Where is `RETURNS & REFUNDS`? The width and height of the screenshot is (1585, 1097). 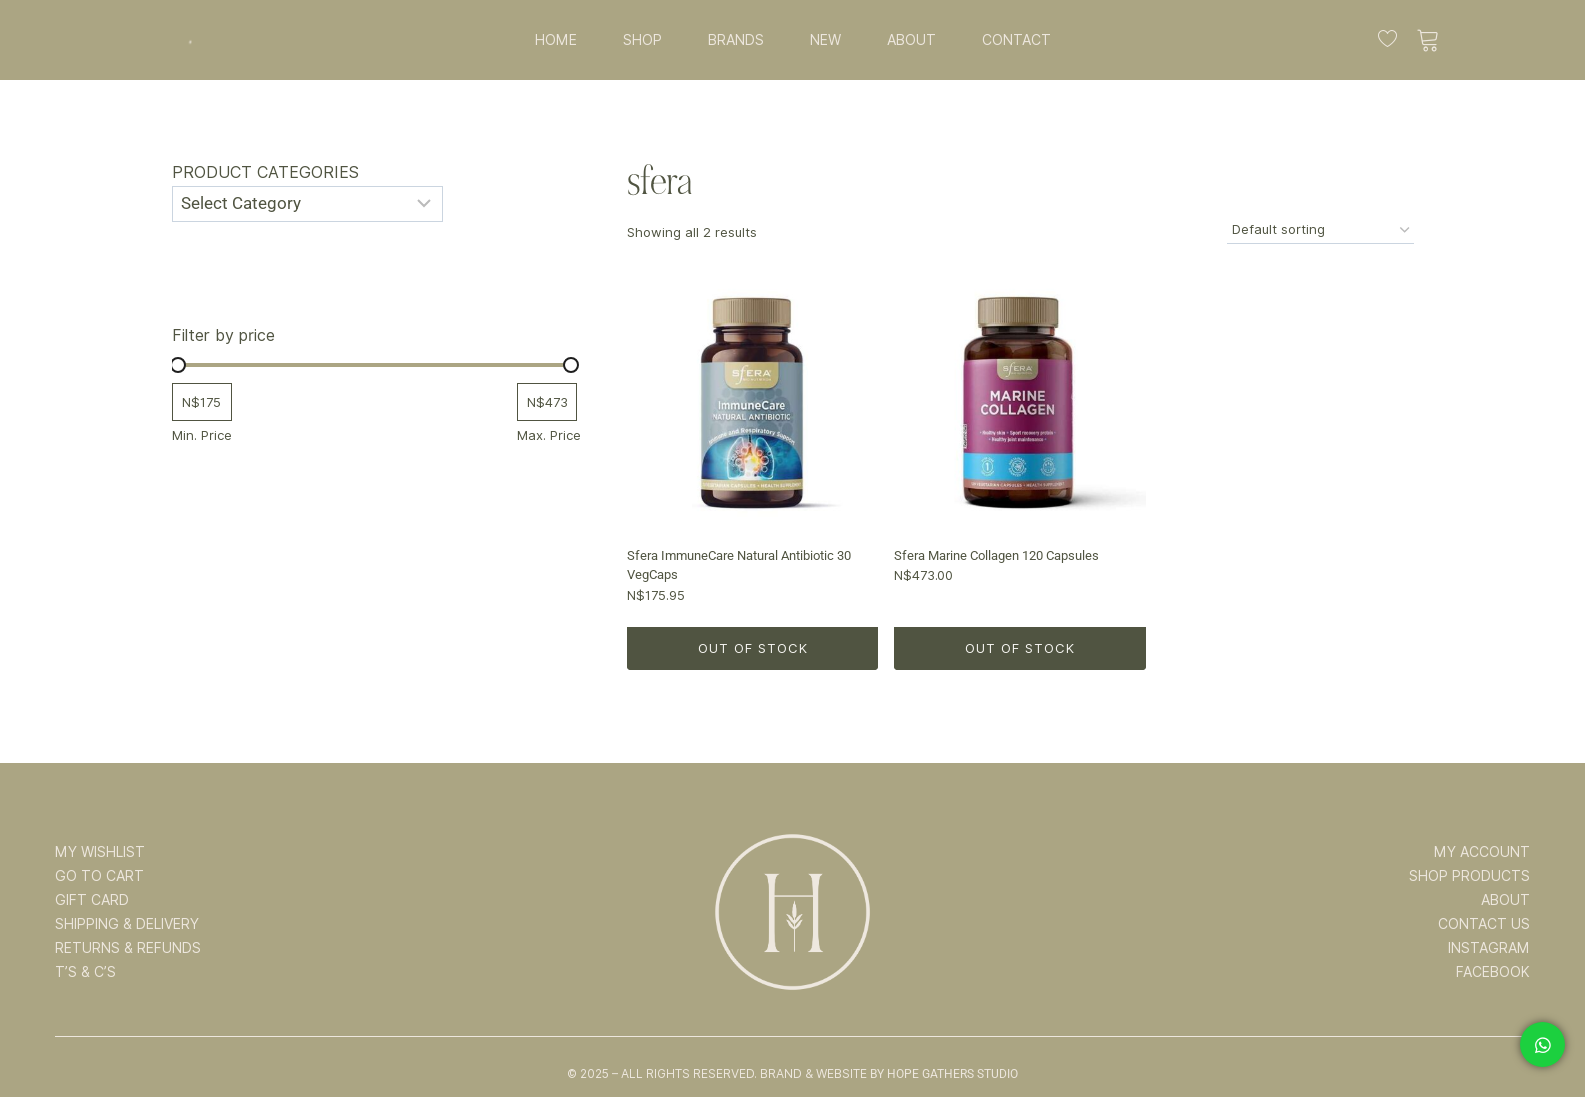
RETURNS & REFUNDS is located at coordinates (128, 948).